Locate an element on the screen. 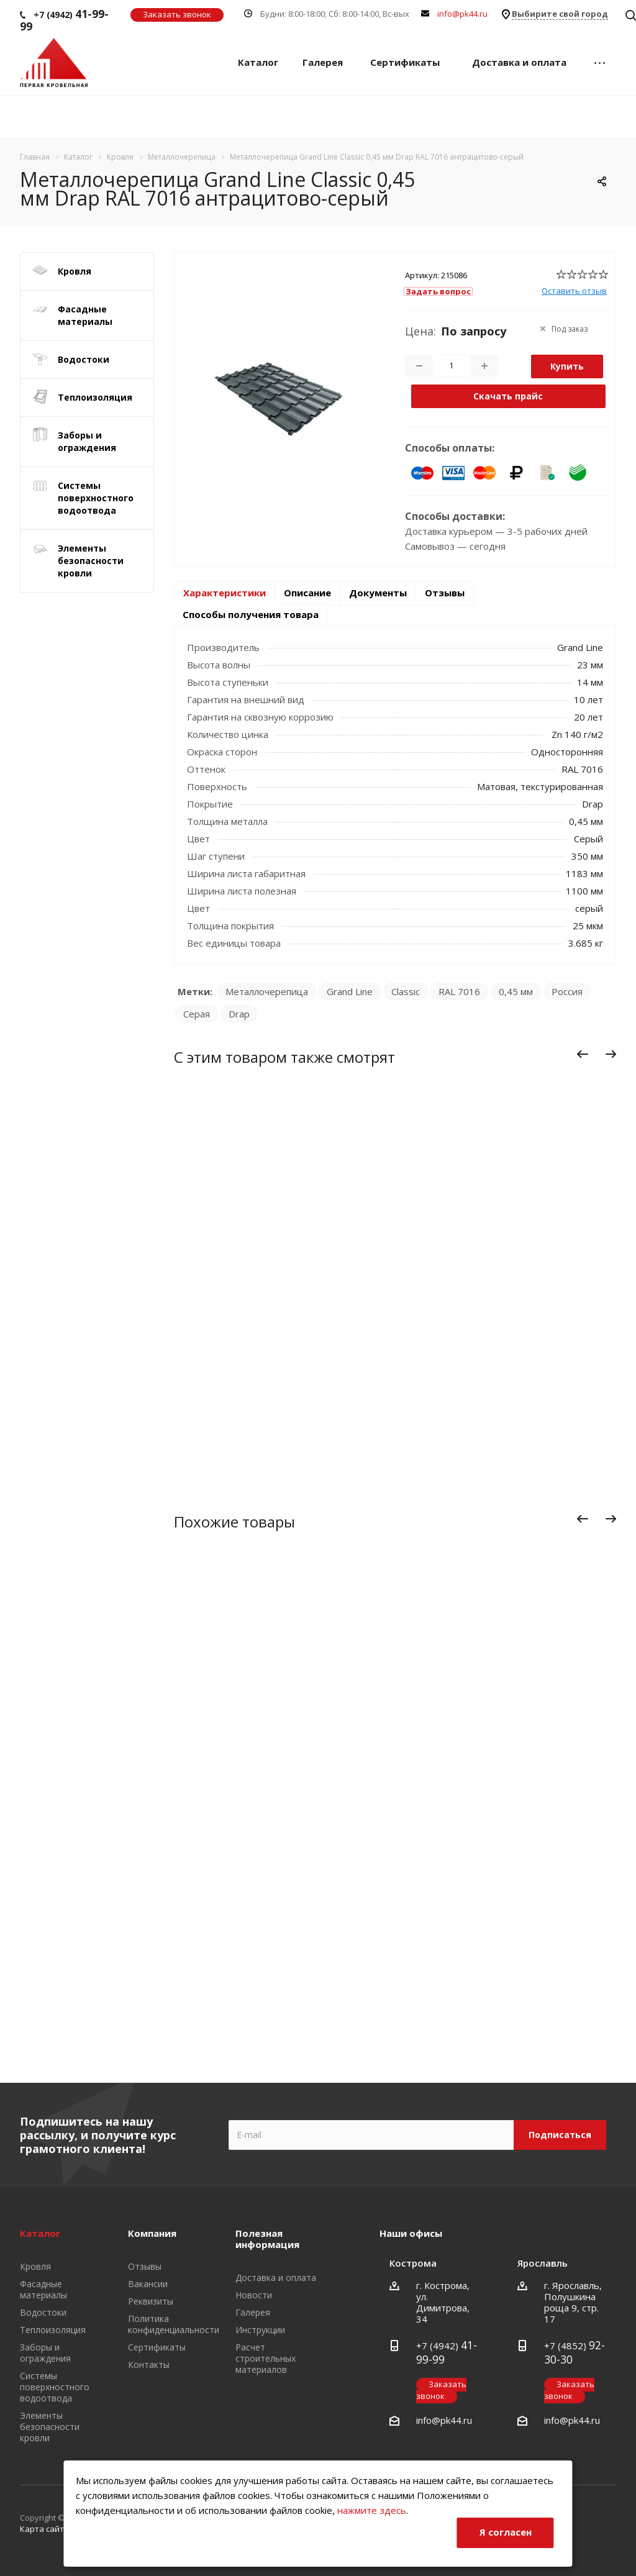  Сертификаты is located at coordinates (405, 62).